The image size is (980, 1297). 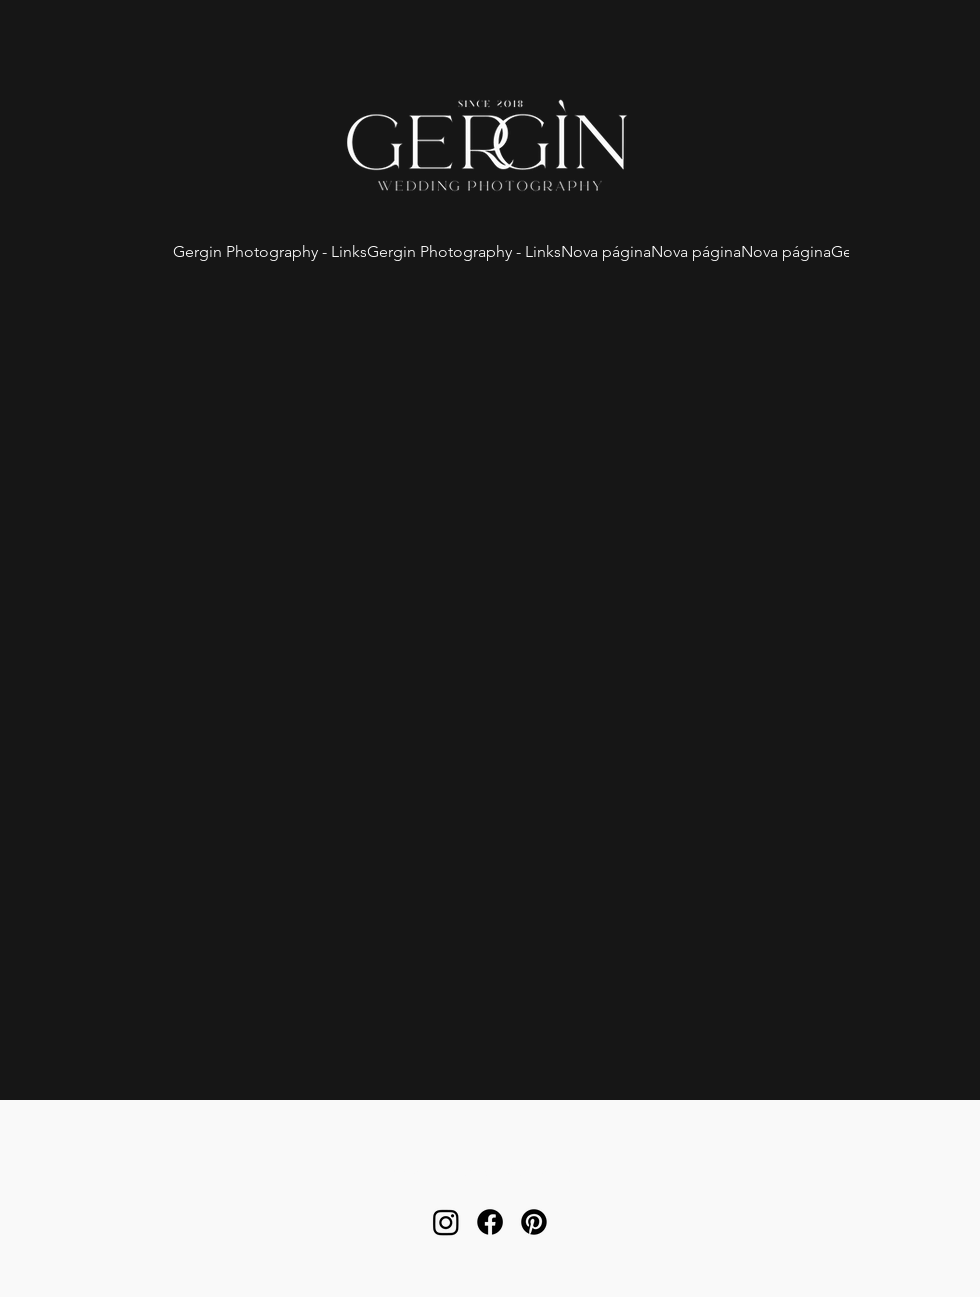 I want to click on [alt.text.label.Instagram], so click(x=446, y=1222).